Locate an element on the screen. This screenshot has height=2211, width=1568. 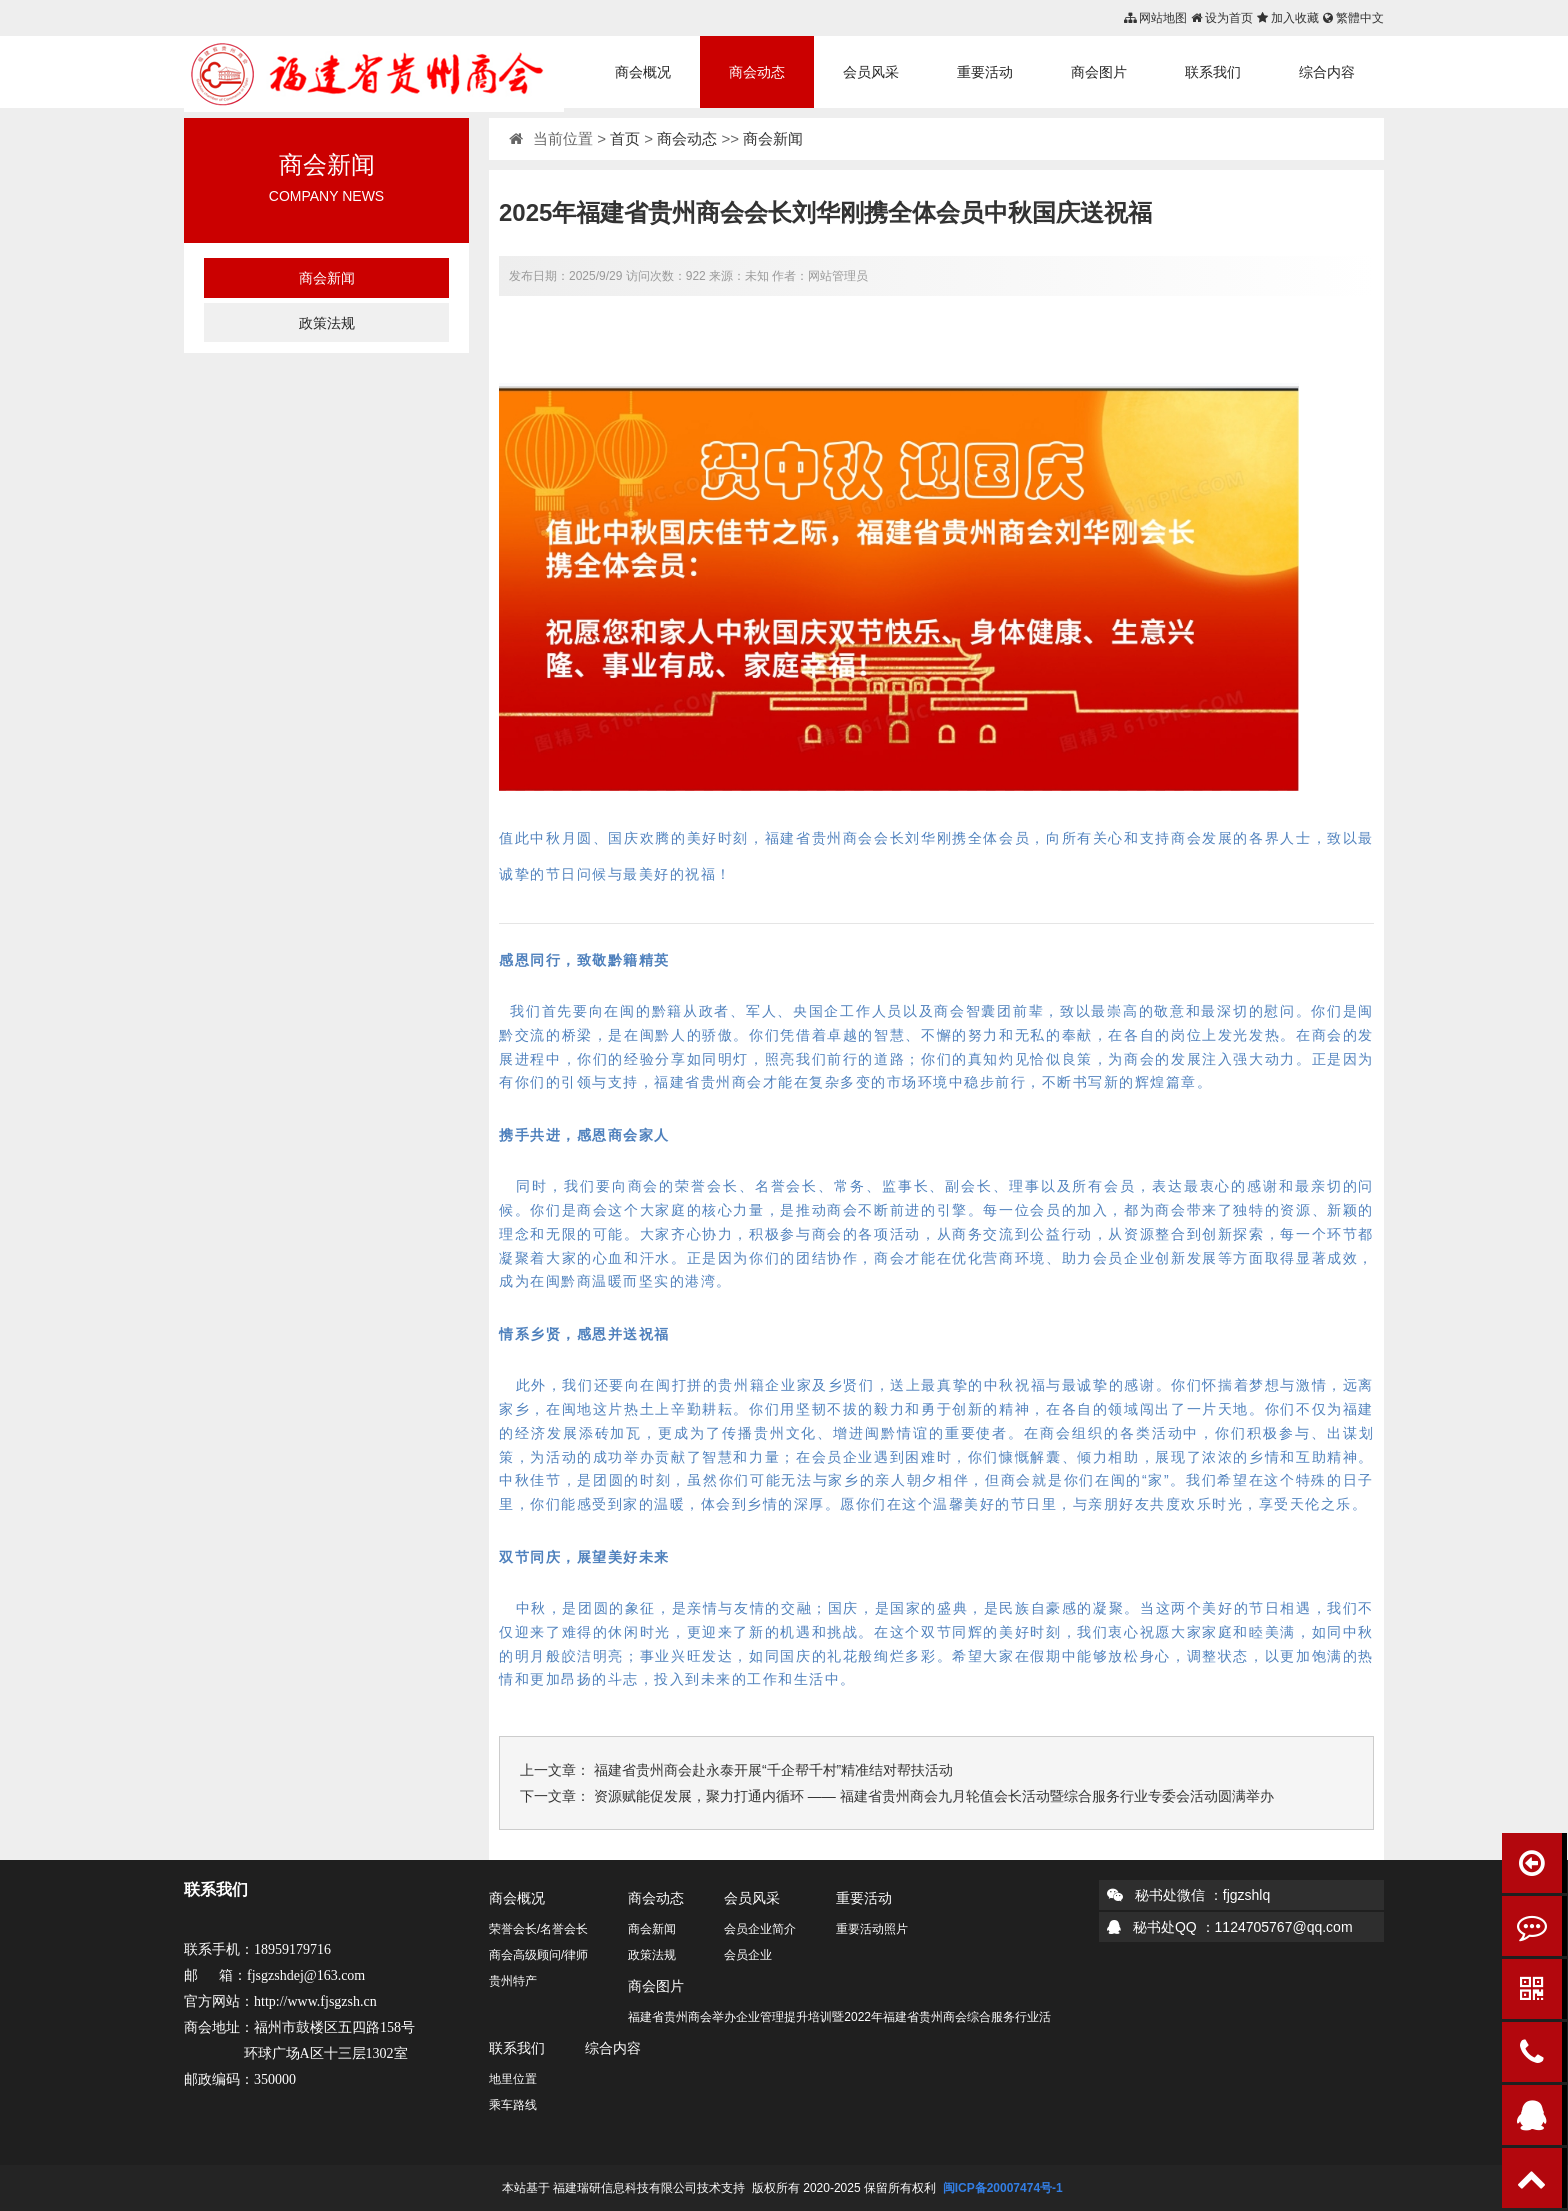
会员企业简介 is located at coordinates (760, 1929).